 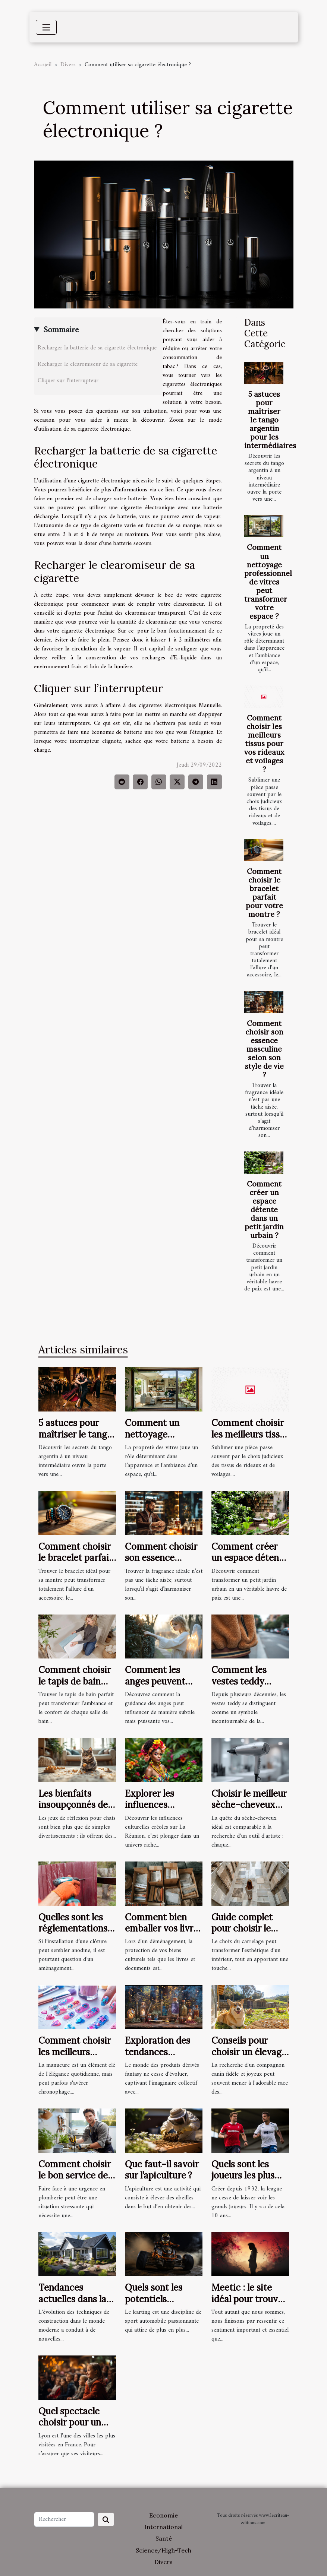 What do you see at coordinates (69, 2422) in the screenshot?
I see `Quel spectacle choisir pour un enfant à Lyon ?` at bounding box center [69, 2422].